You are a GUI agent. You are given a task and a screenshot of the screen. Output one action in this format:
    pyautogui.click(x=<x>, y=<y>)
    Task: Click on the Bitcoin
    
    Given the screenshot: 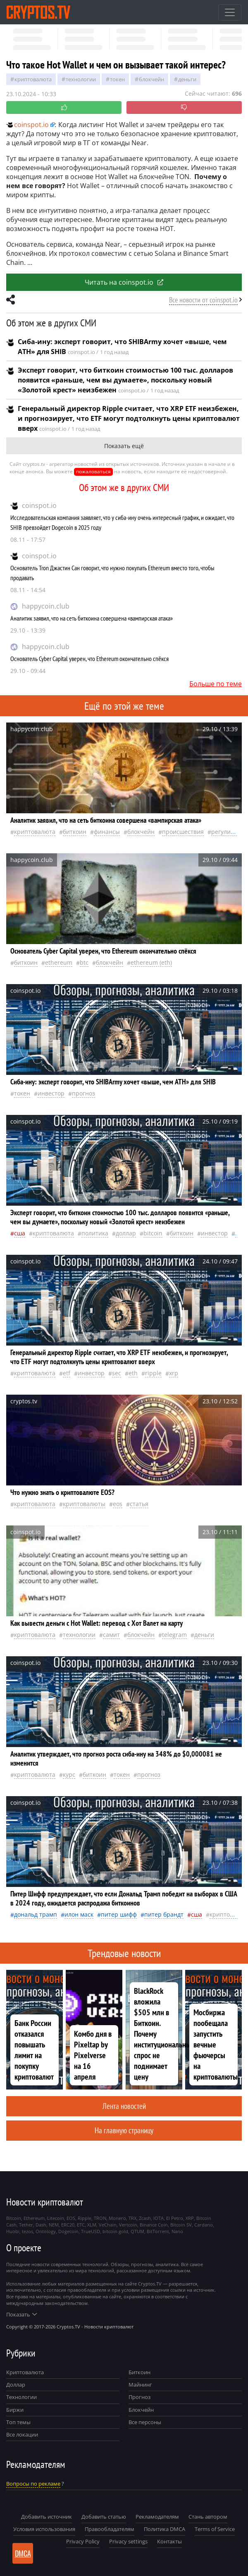 What is the action you would take?
    pyautogui.click(x=152, y=1233)
    